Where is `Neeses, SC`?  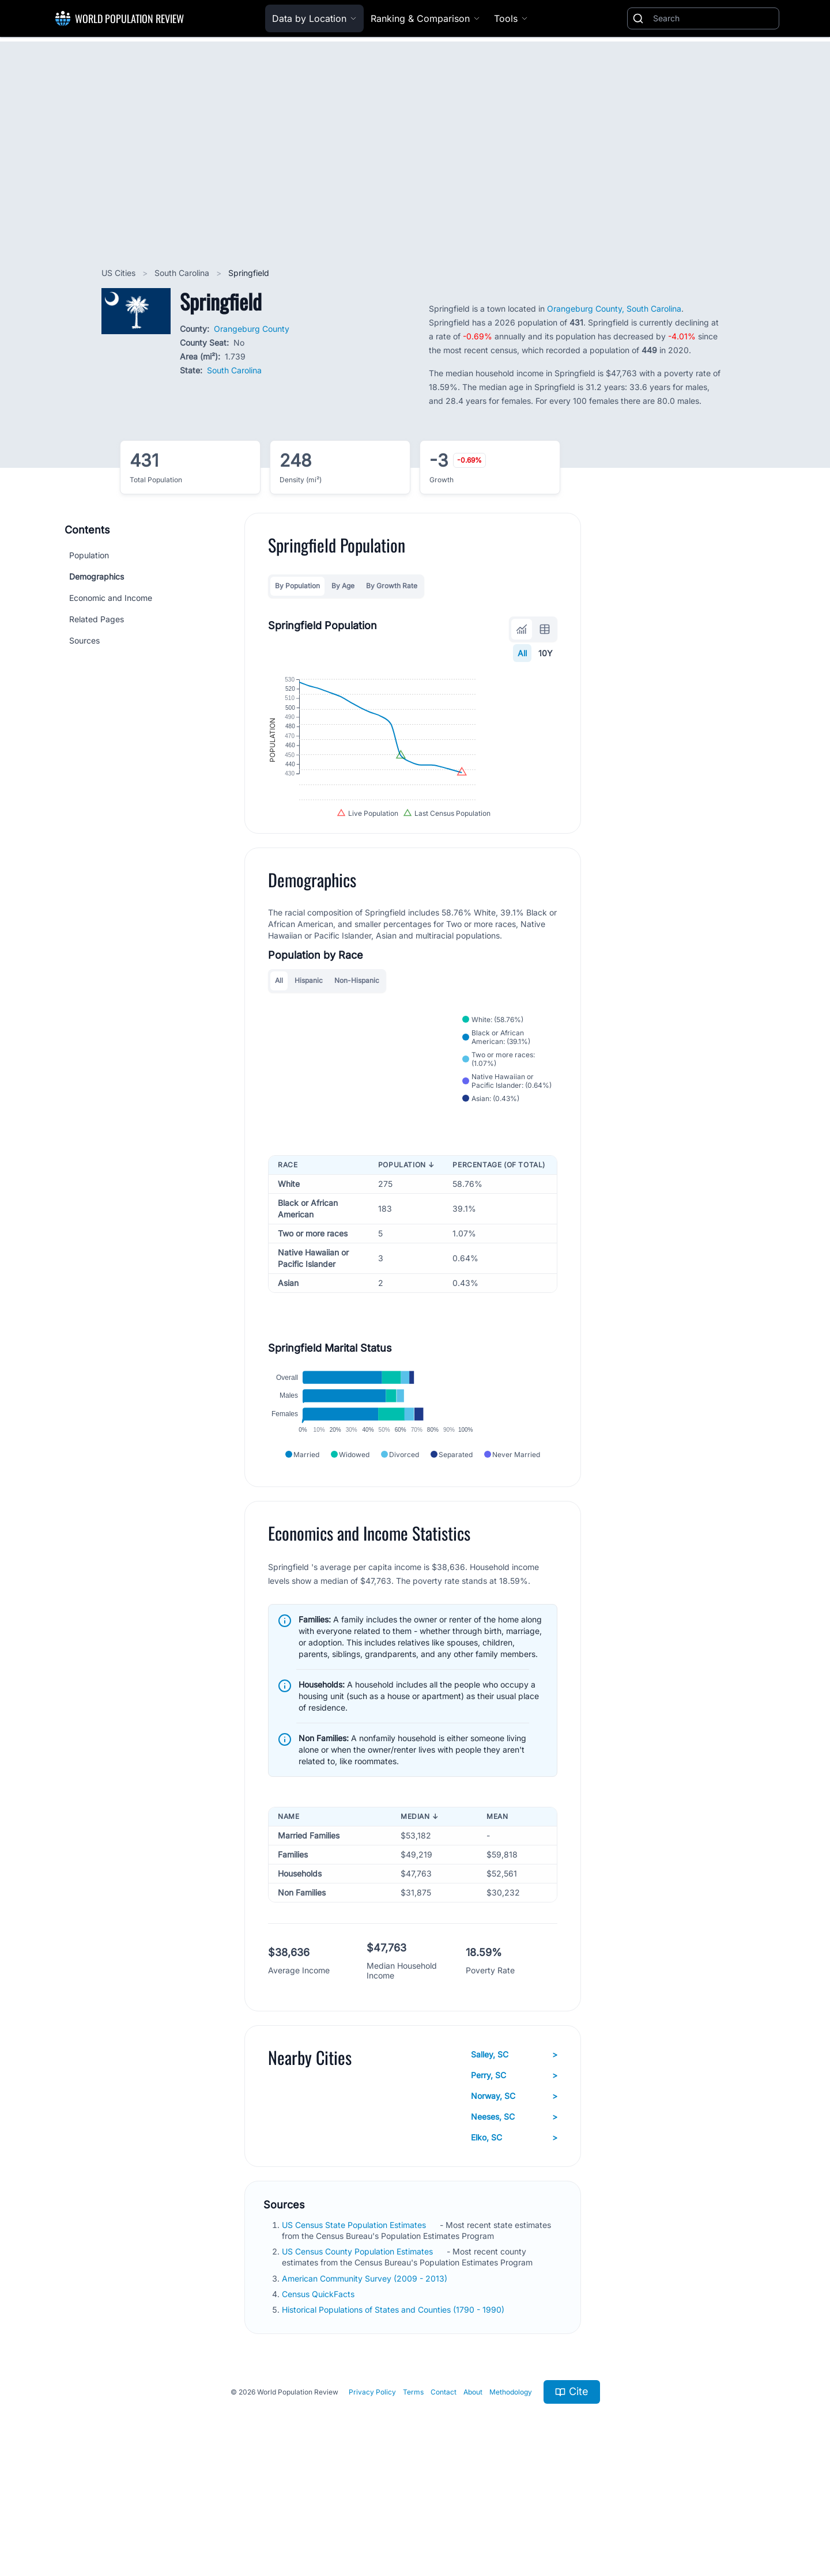
Neeses, SC is located at coordinates (514, 2215).